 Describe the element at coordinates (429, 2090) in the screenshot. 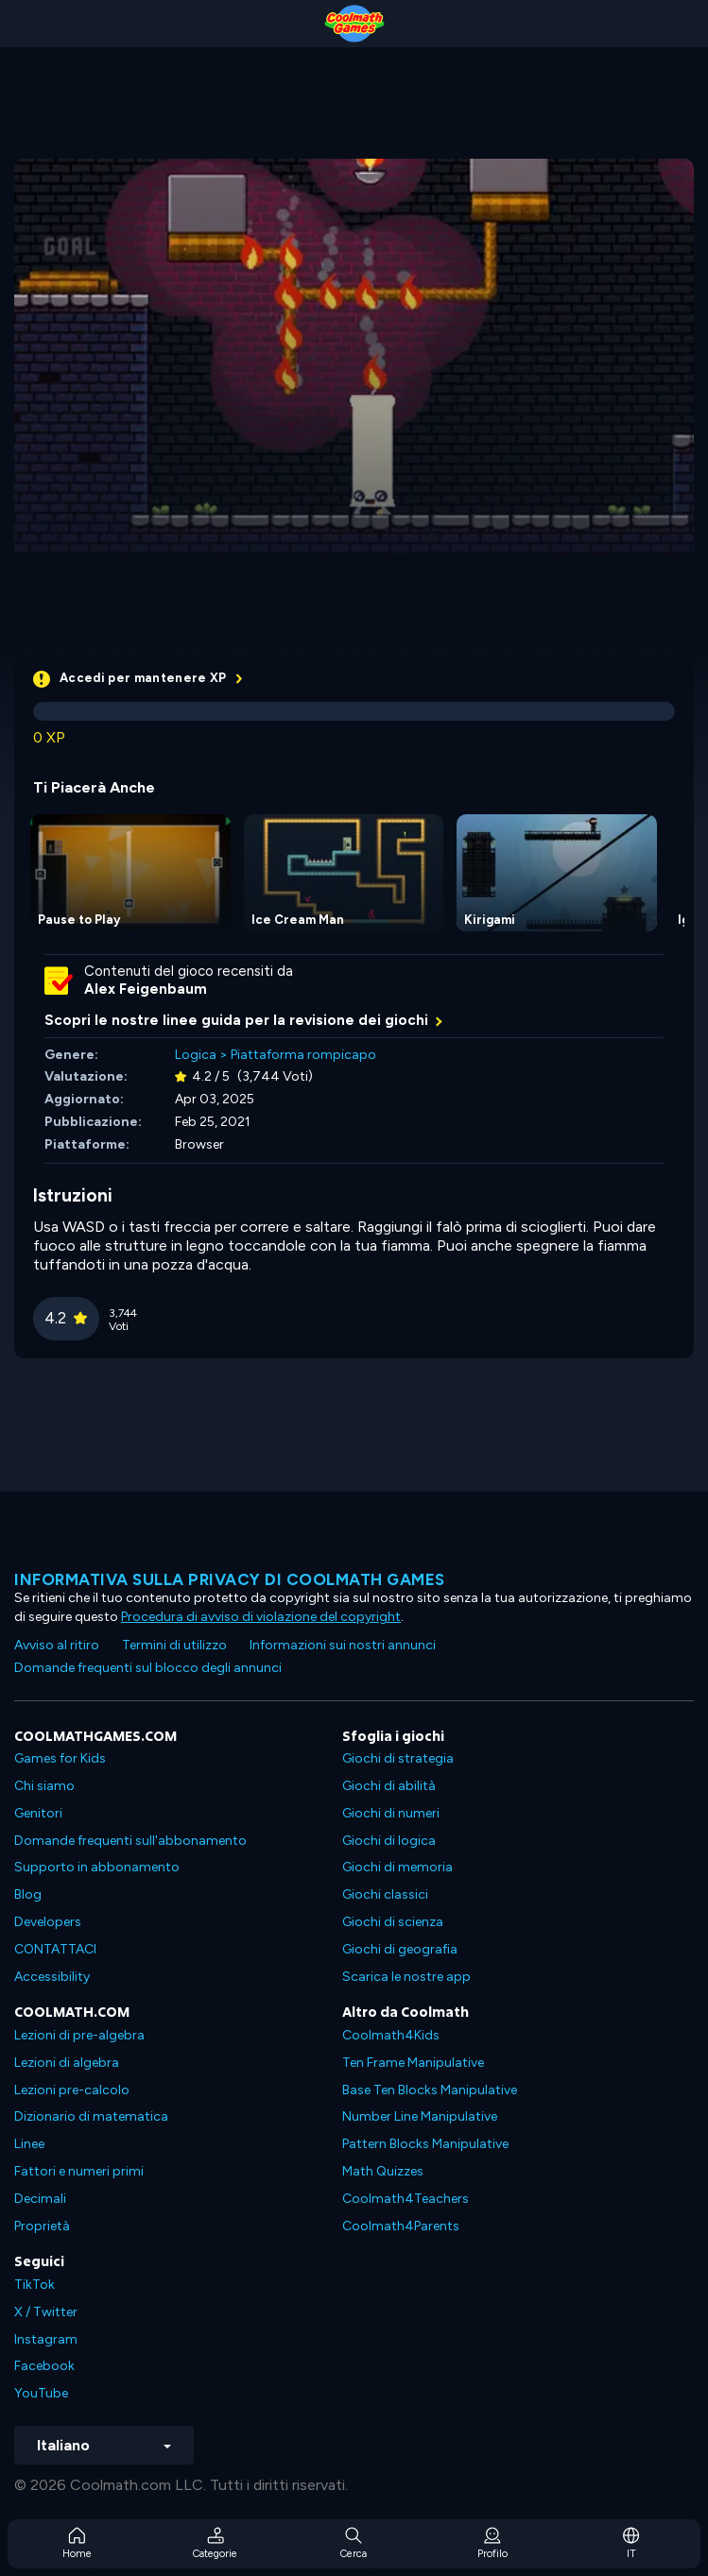

I see `Base Ten Blocks Manipulative` at that location.